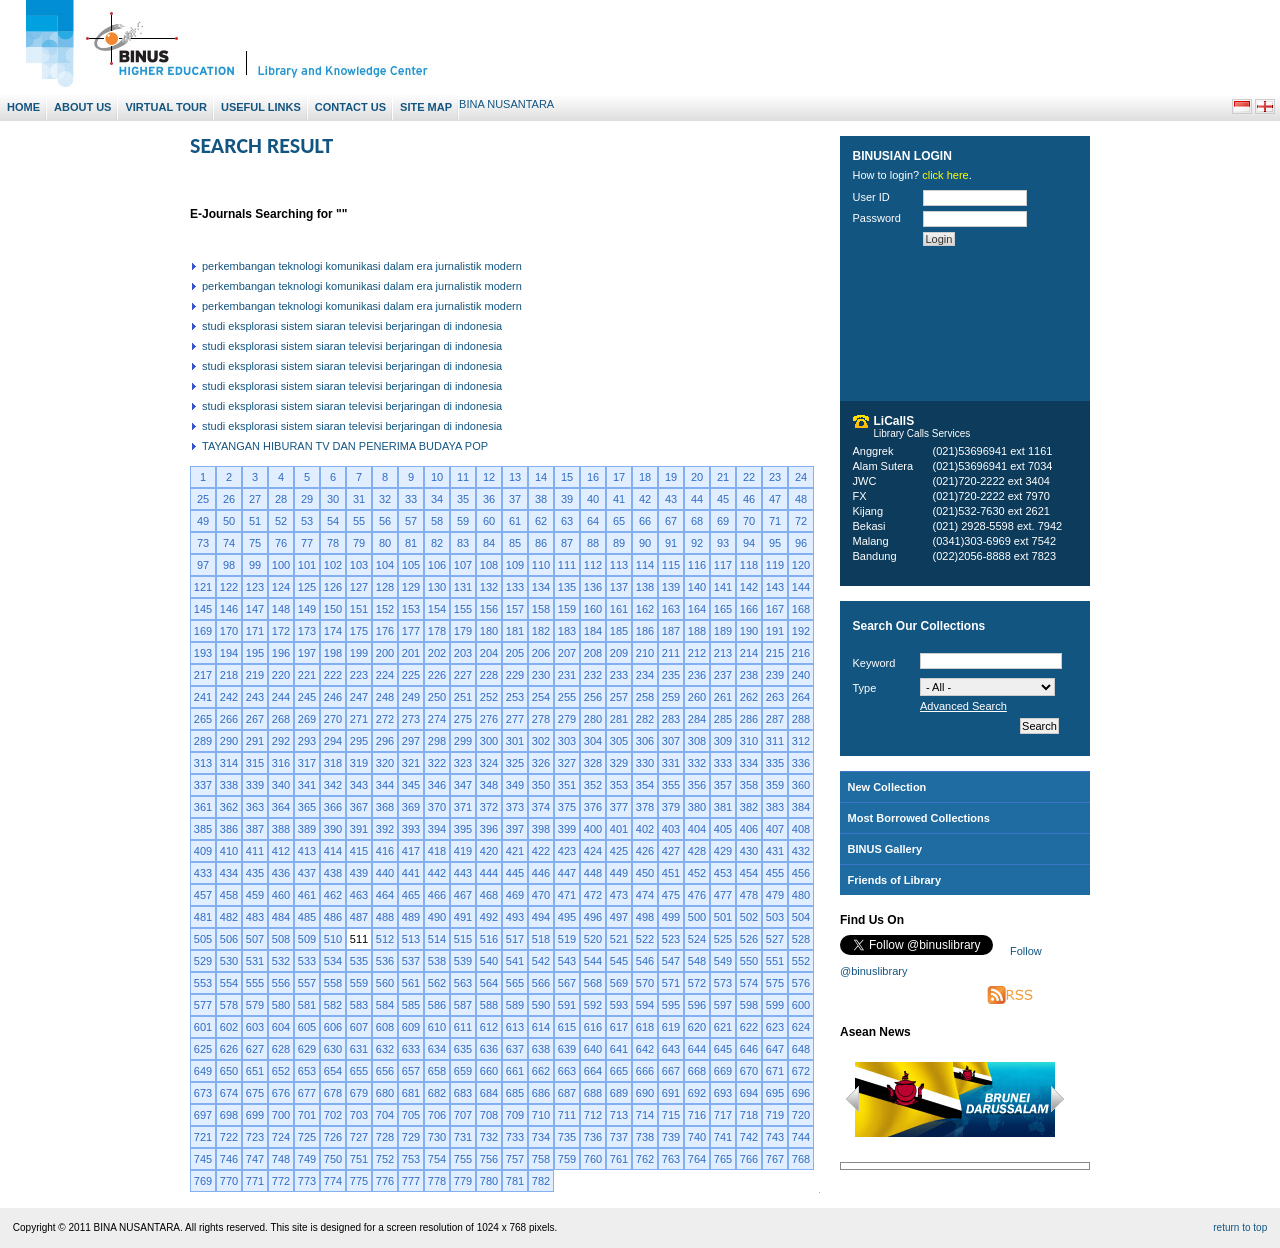  I want to click on 214, so click(749, 653).